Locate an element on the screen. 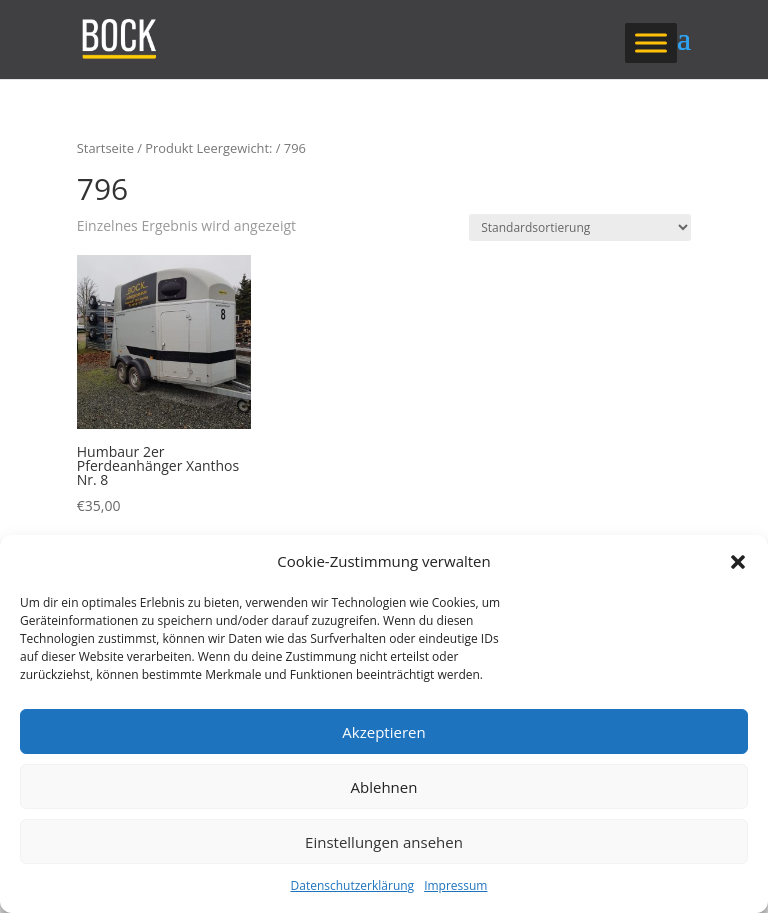 The image size is (768, 913). [Toggle Menu] is located at coordinates (651, 42).